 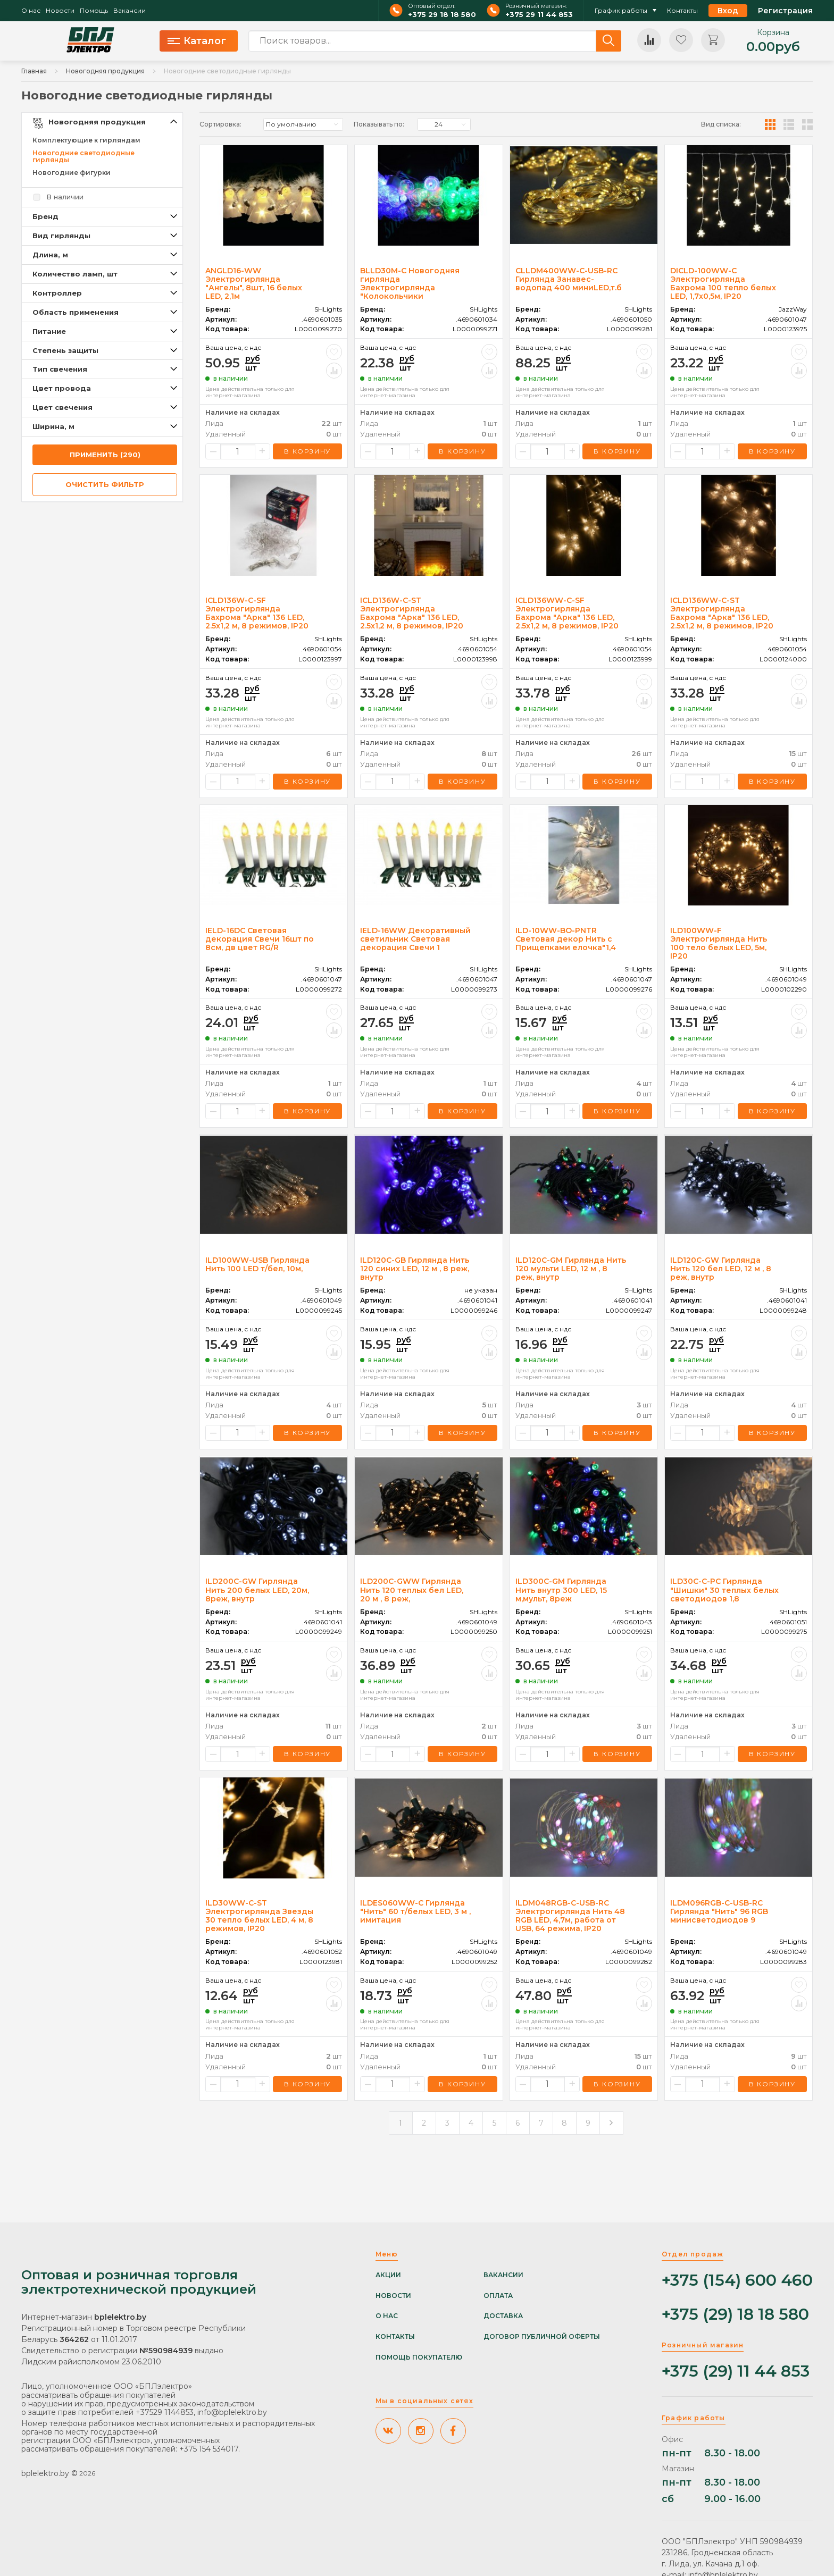 I want to click on +375 29 18 18 580, so click(x=442, y=15).